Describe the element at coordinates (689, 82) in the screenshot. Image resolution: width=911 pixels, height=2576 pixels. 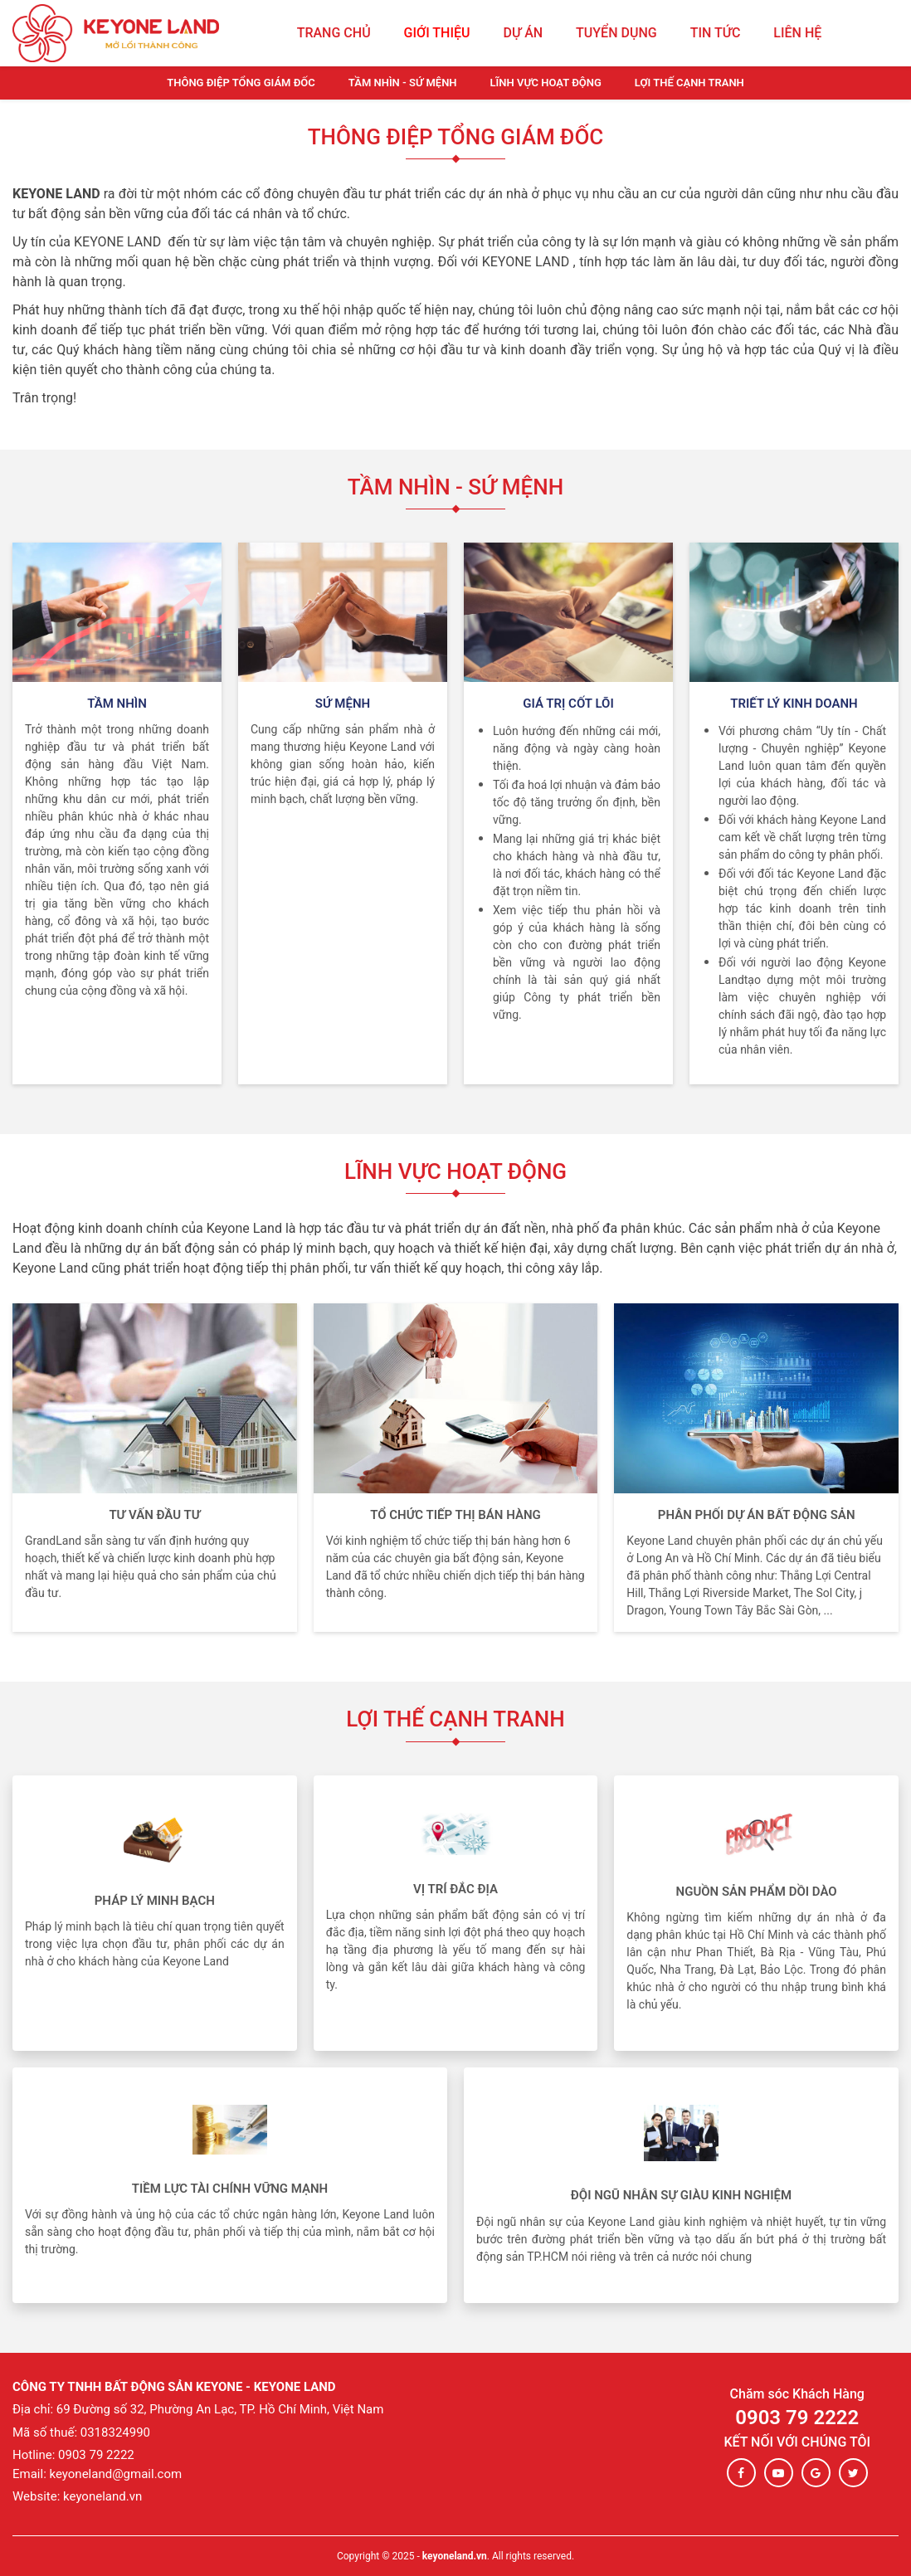
I see `Lợi thế cạnh tranh` at that location.